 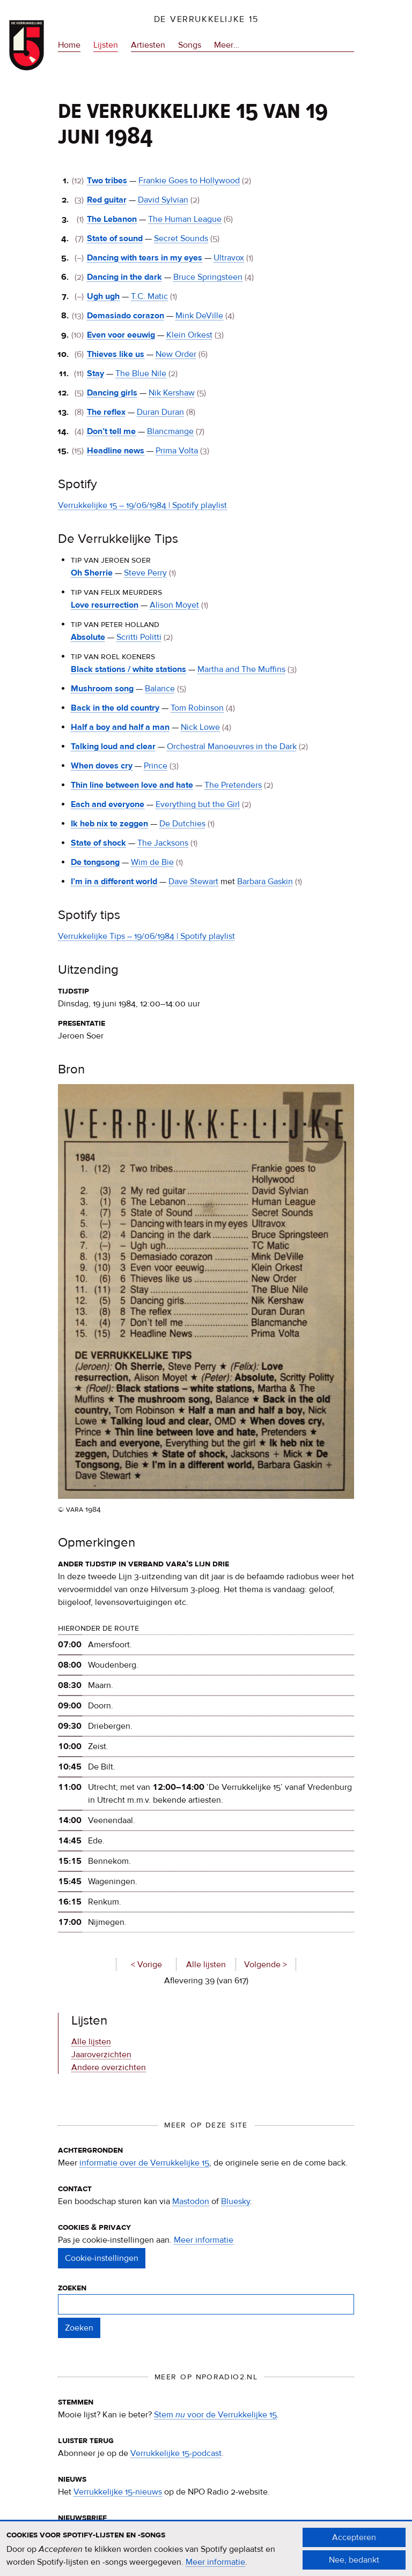 I want to click on Dancing with tears in my eyes, so click(x=144, y=257).